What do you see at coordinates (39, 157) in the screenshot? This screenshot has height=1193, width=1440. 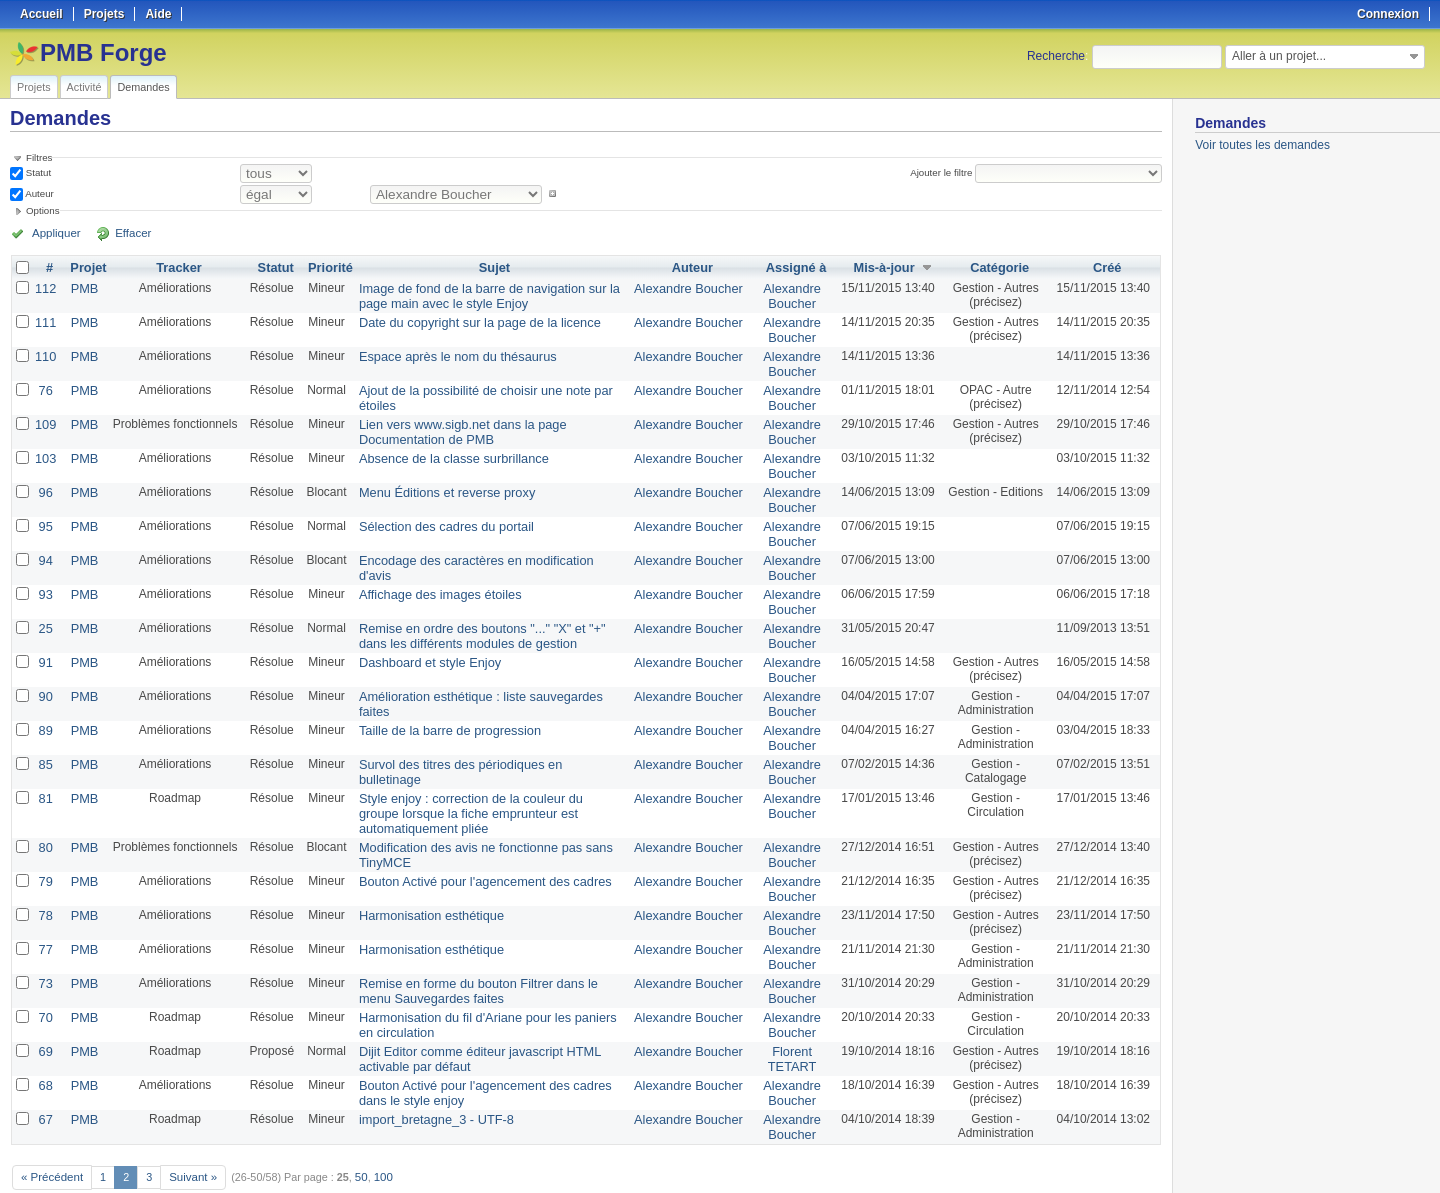 I see `Filtres` at bounding box center [39, 157].